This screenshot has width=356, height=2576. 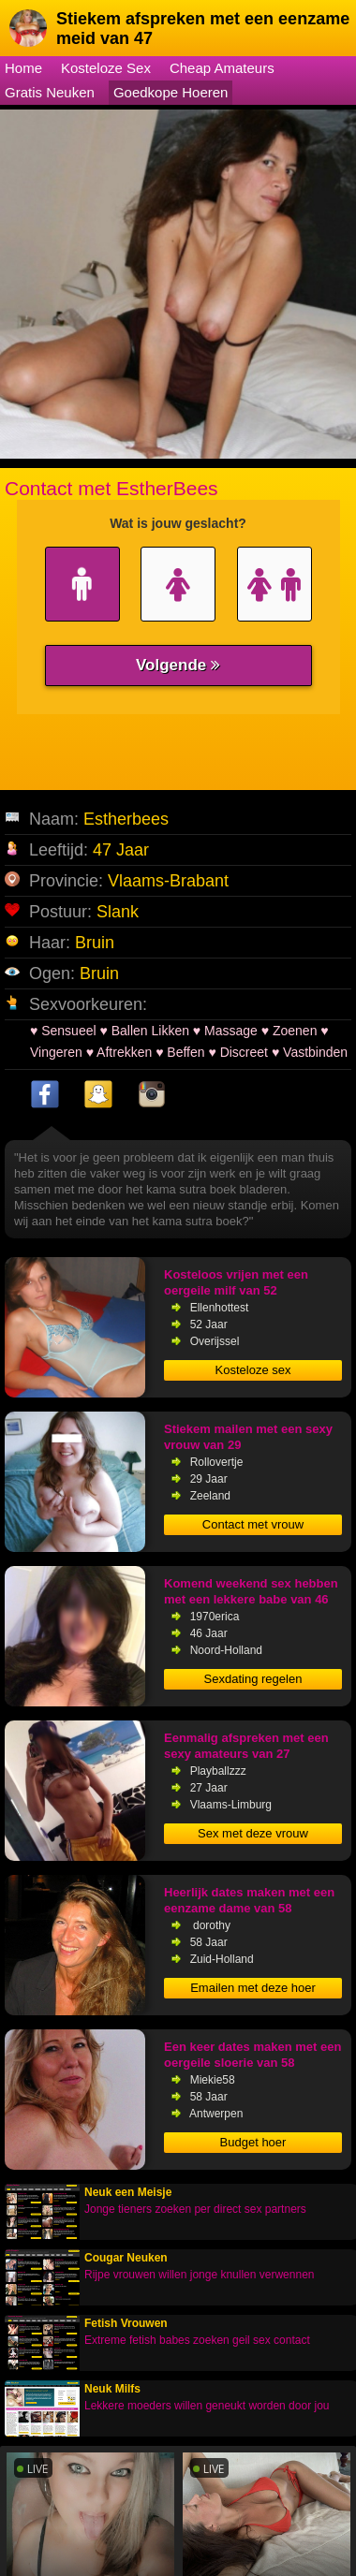 I want to click on Sex met deze vrouw, so click(x=253, y=1833).